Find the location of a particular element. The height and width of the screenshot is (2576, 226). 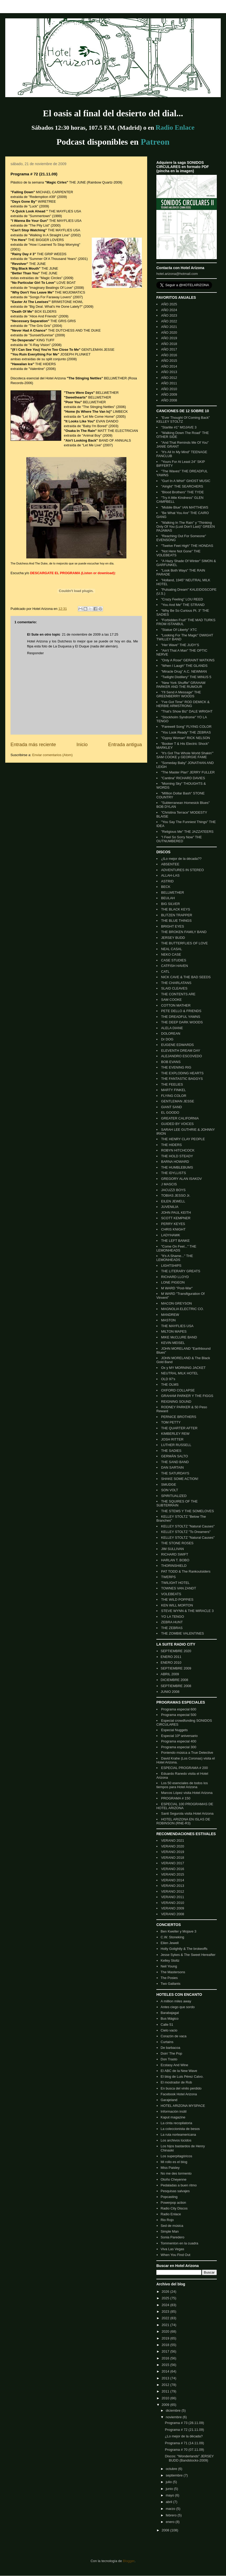

THE WILD POPPIES is located at coordinates (177, 1599).